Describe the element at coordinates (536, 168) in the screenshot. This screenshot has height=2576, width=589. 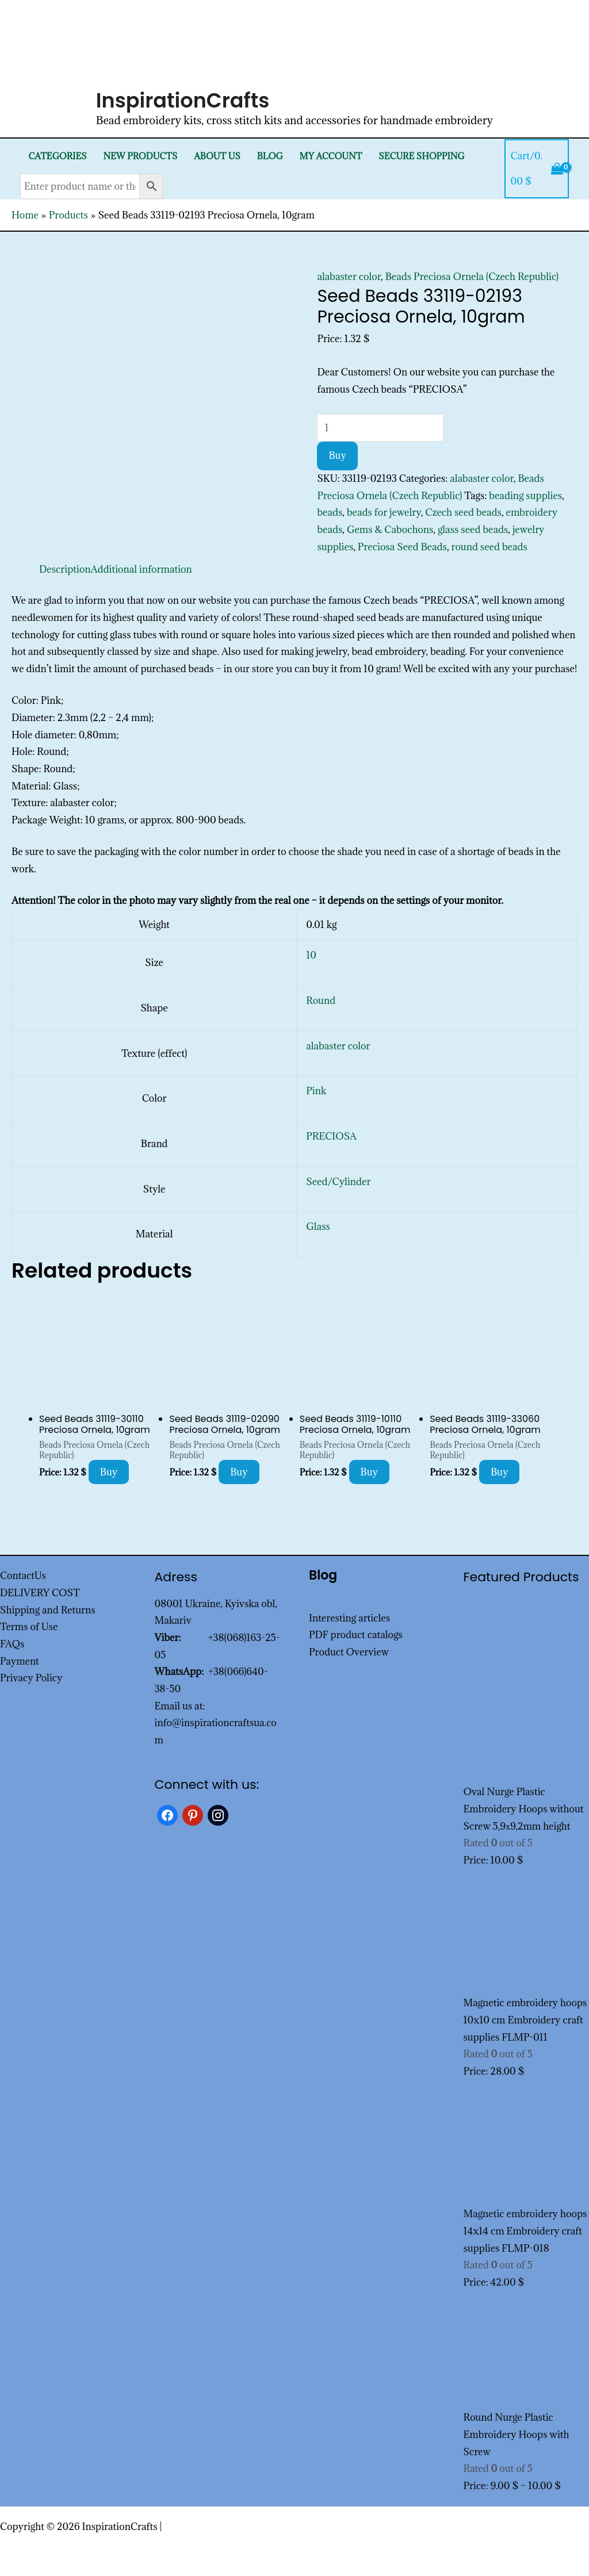
I see `[View Shopping Cart, empty]` at that location.